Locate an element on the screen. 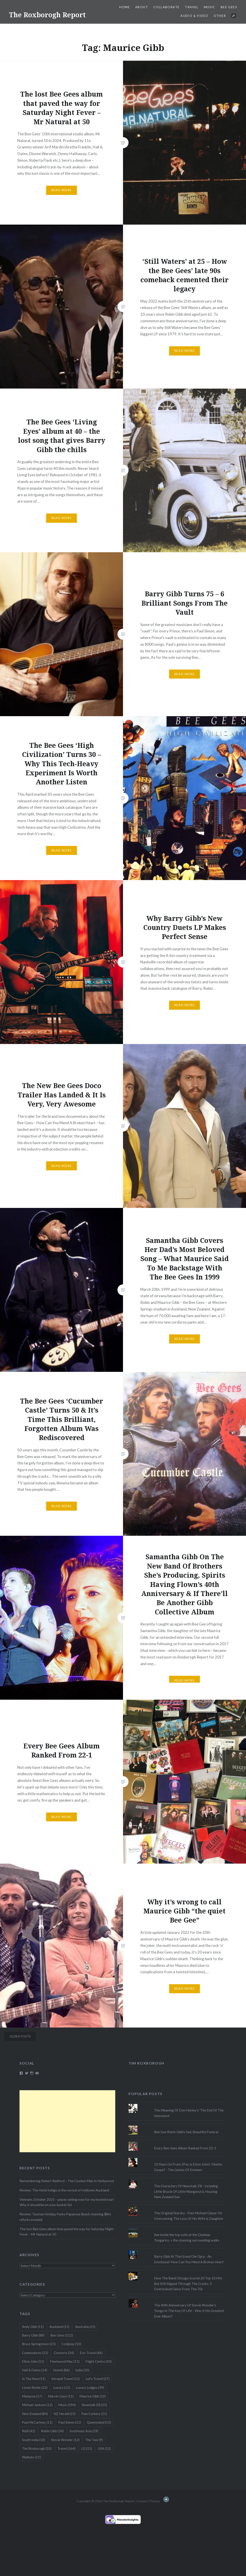 This screenshot has height=2576, width=246. Auckland [Auckland (15 items)] is located at coordinates (59, 2327).